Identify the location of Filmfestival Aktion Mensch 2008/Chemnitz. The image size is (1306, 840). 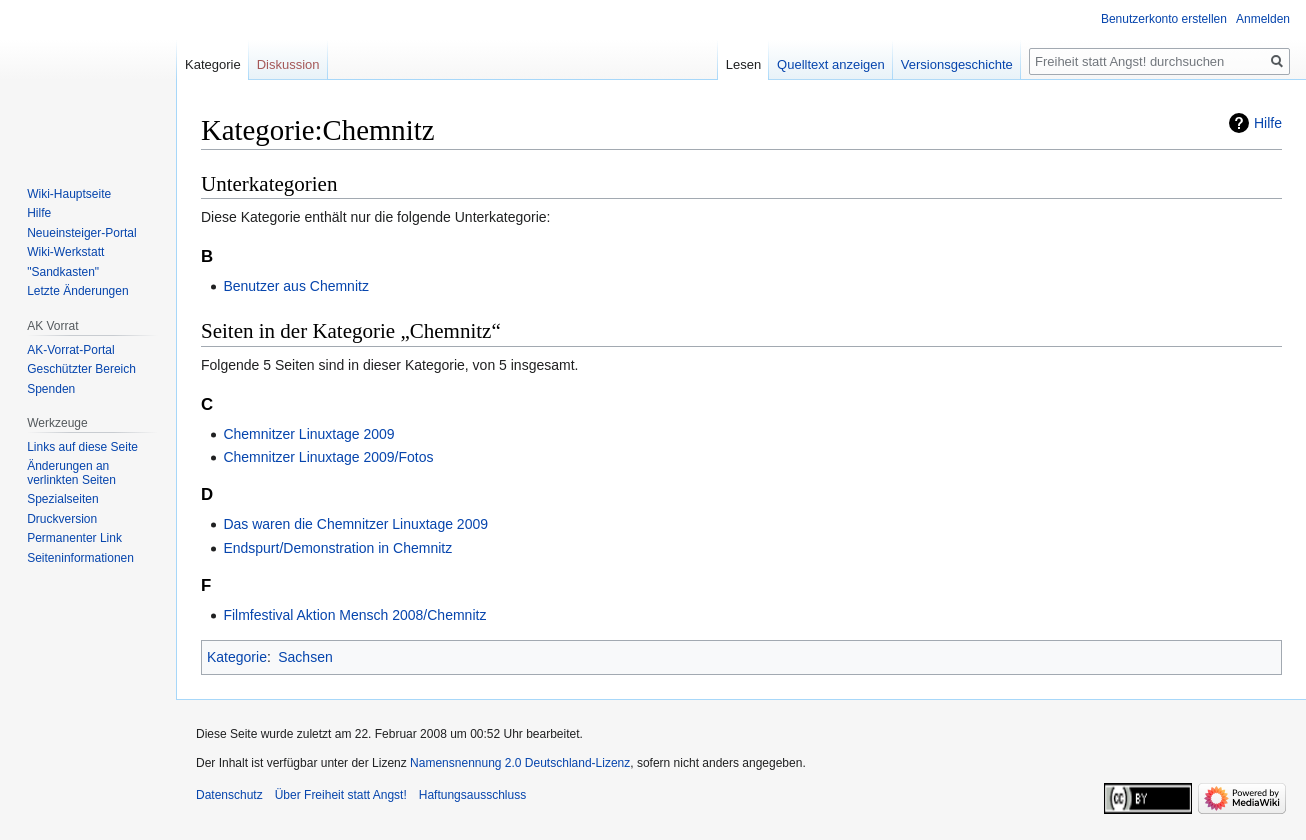
(354, 615).